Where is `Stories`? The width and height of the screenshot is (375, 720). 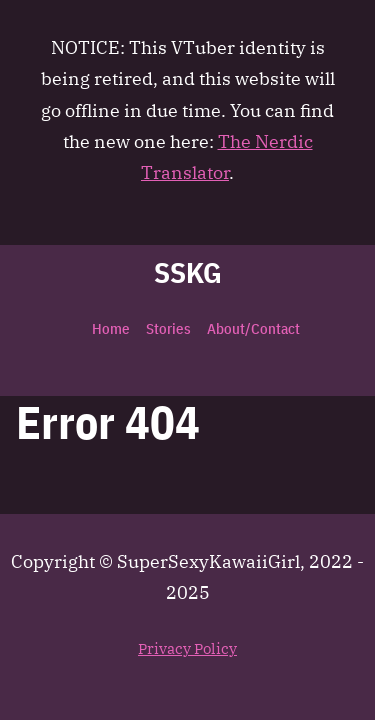
Stories is located at coordinates (168, 328).